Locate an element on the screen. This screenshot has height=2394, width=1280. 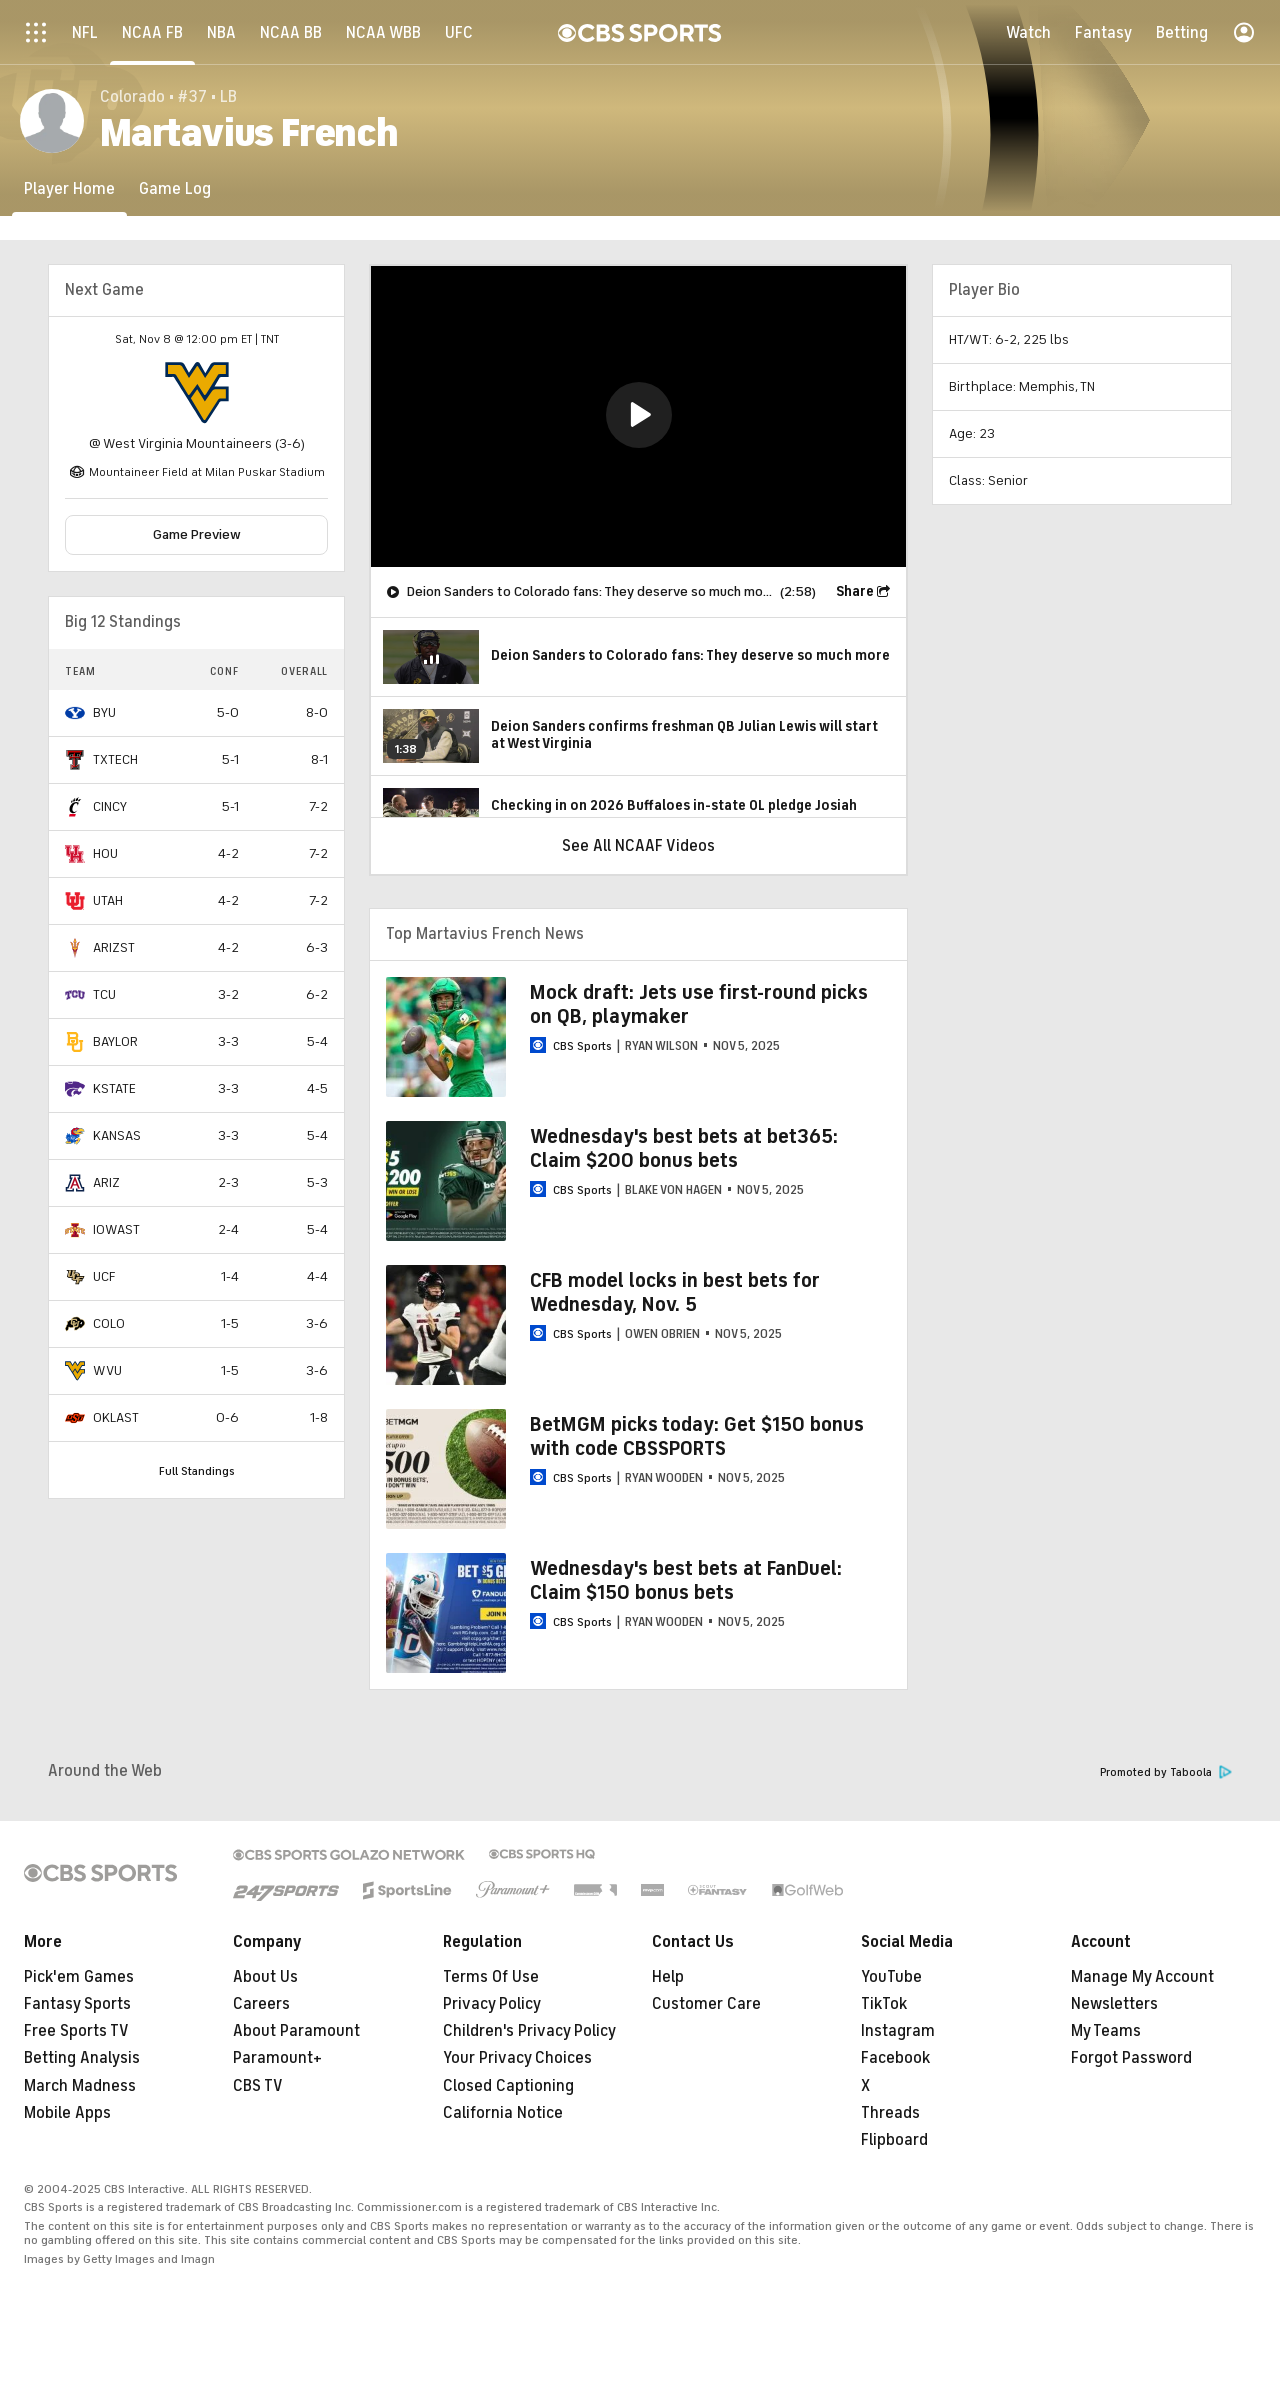
CBS TV is located at coordinates (258, 2086).